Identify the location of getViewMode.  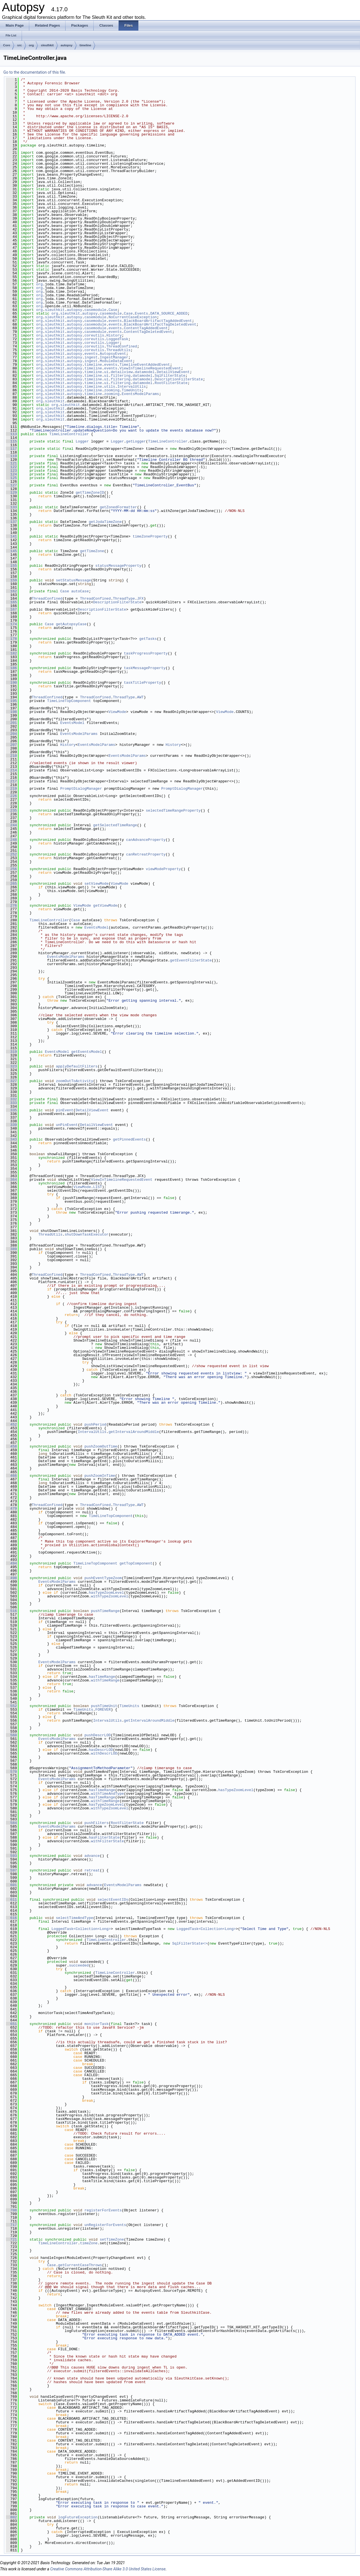
(105, 905).